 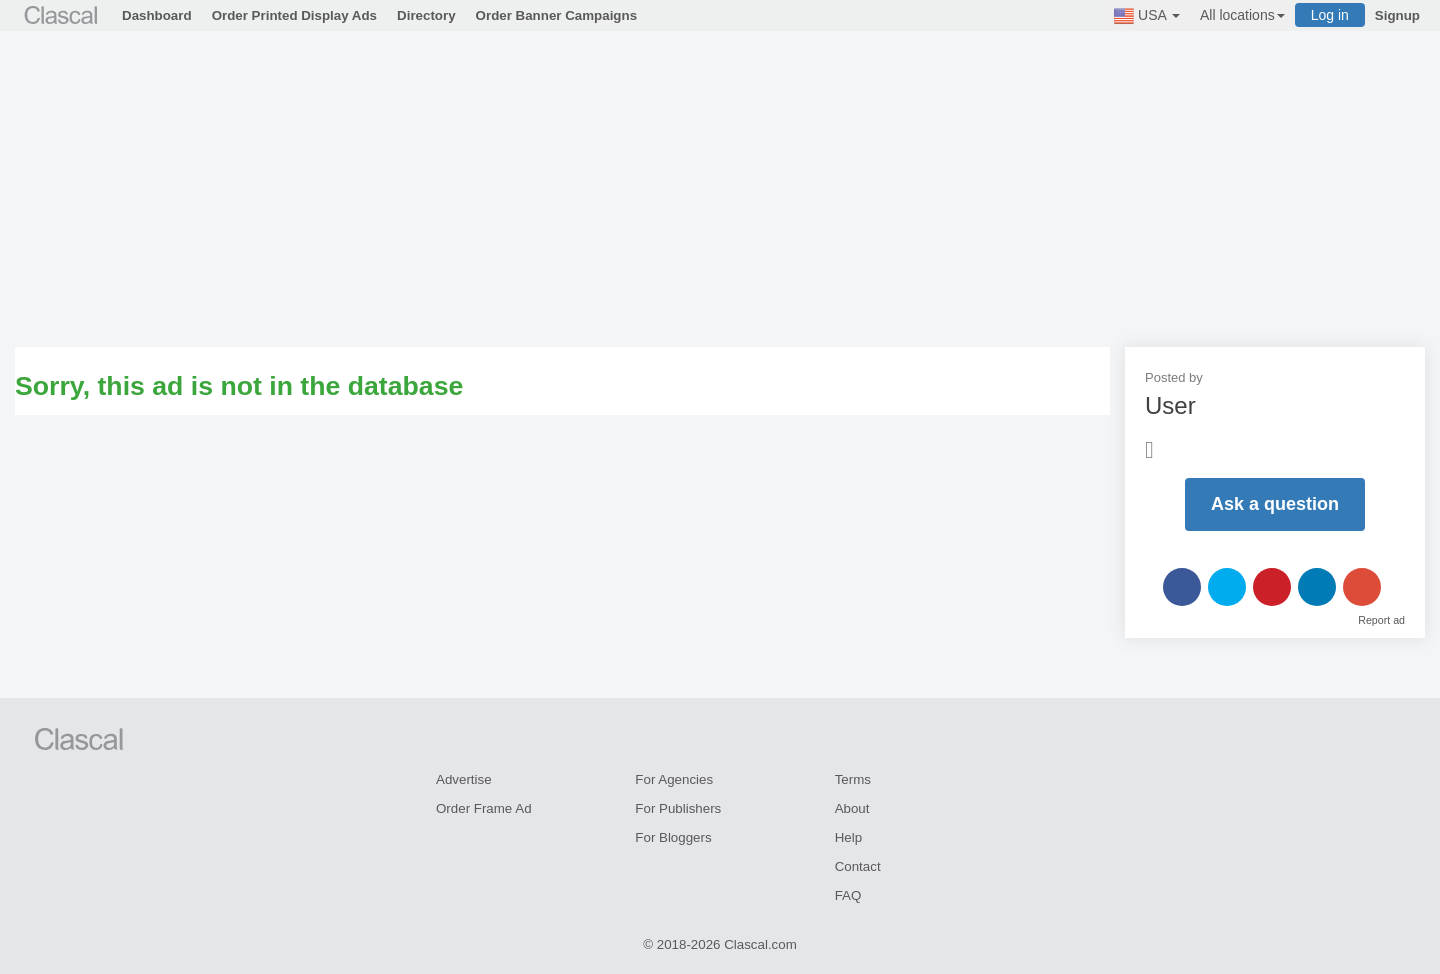 I want to click on Advertise, so click(x=464, y=779).